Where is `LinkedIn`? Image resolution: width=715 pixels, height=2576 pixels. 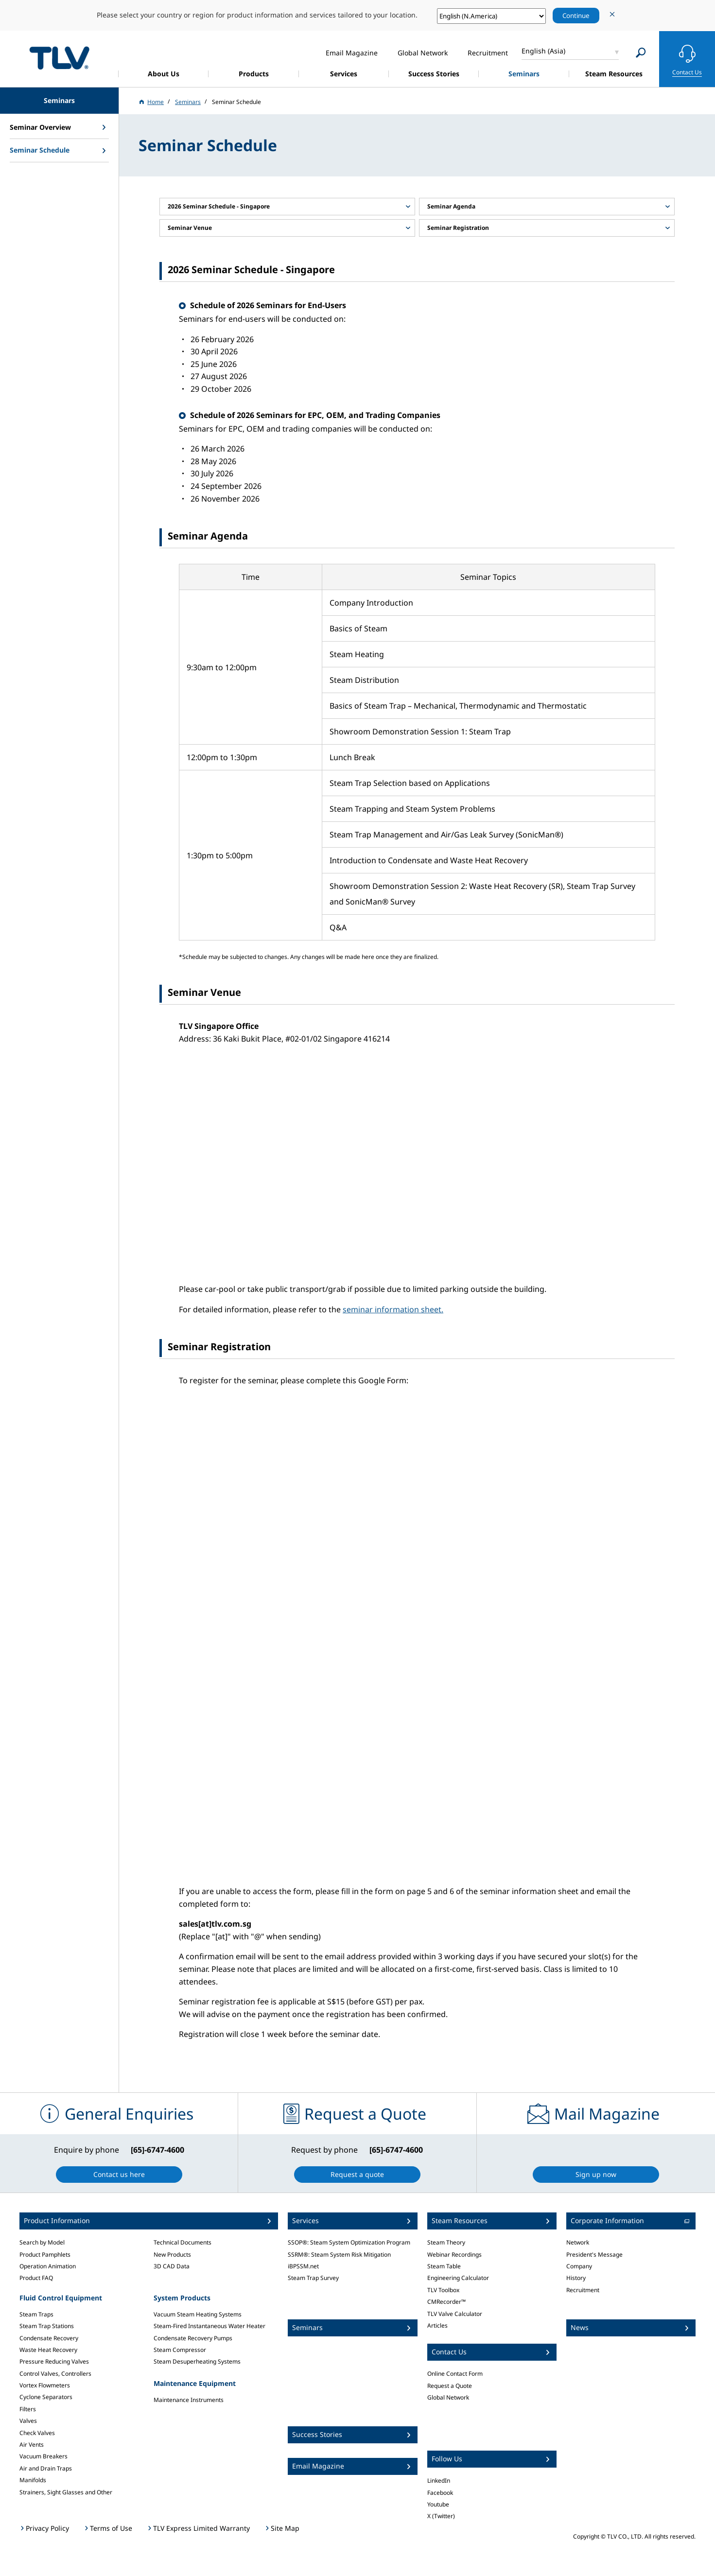 LinkedIn is located at coordinates (438, 2480).